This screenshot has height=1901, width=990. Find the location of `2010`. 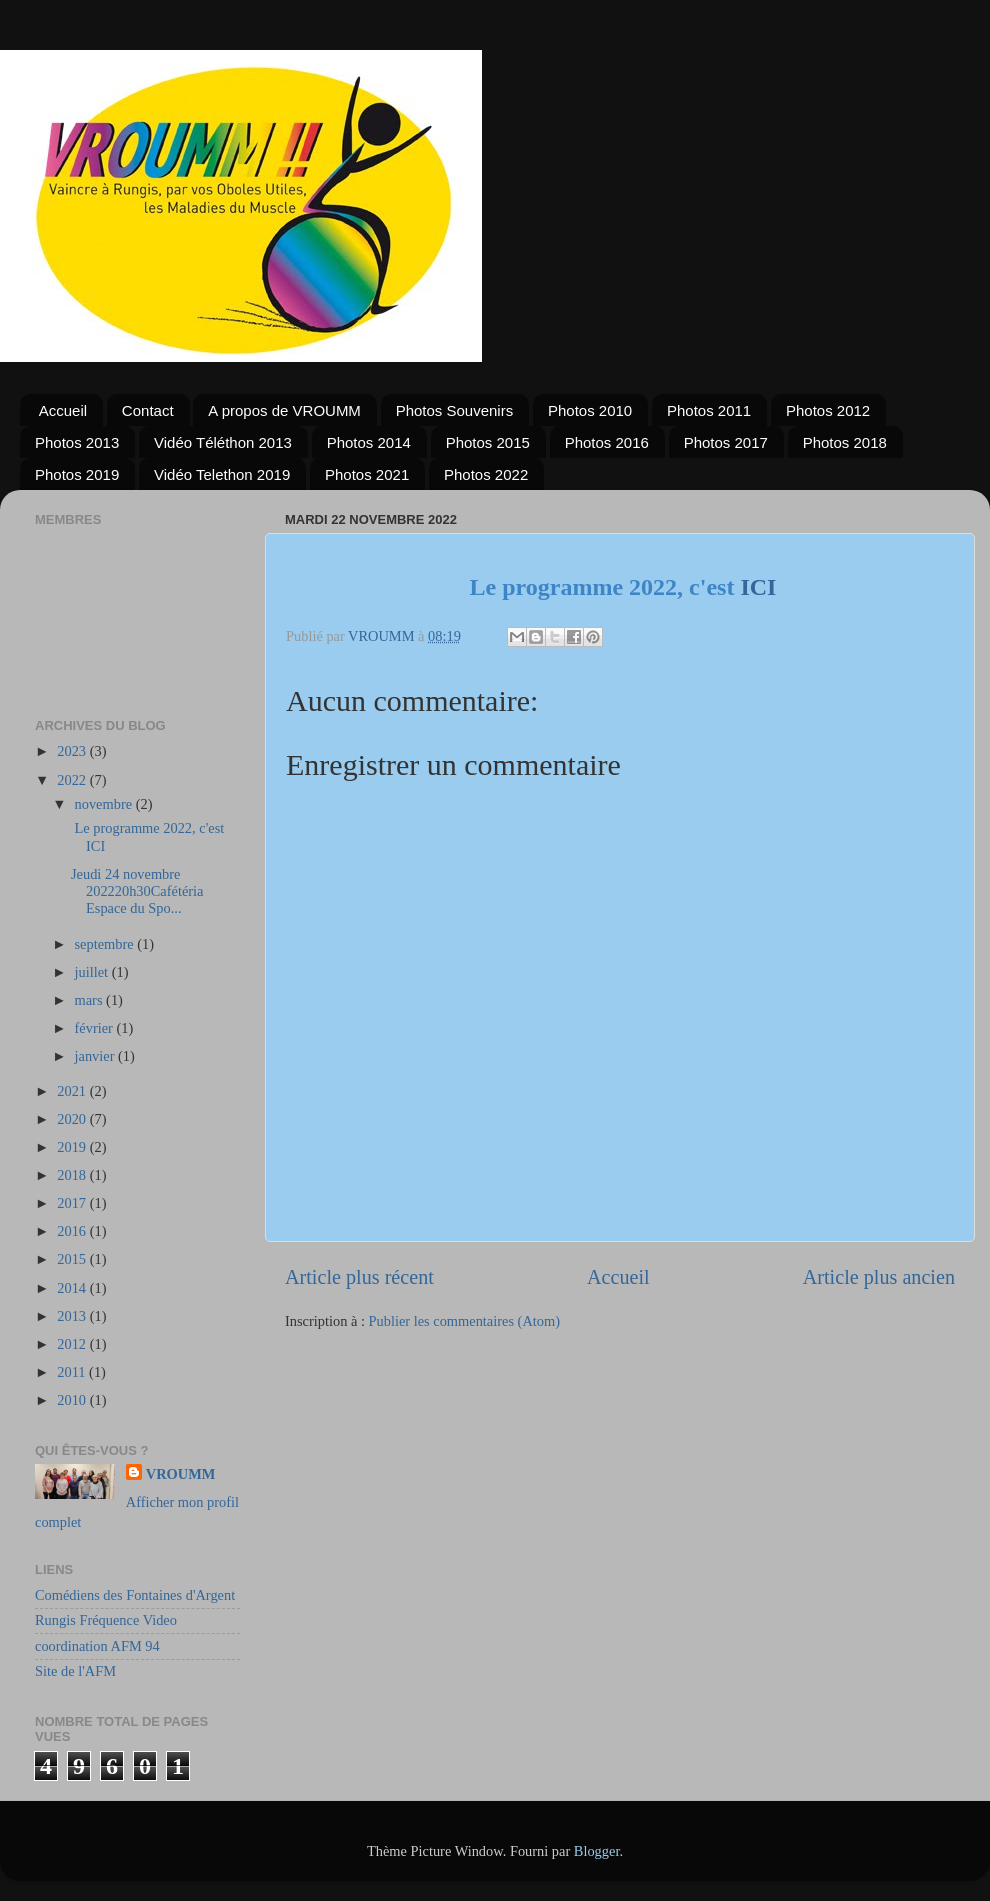

2010 is located at coordinates (73, 1400).